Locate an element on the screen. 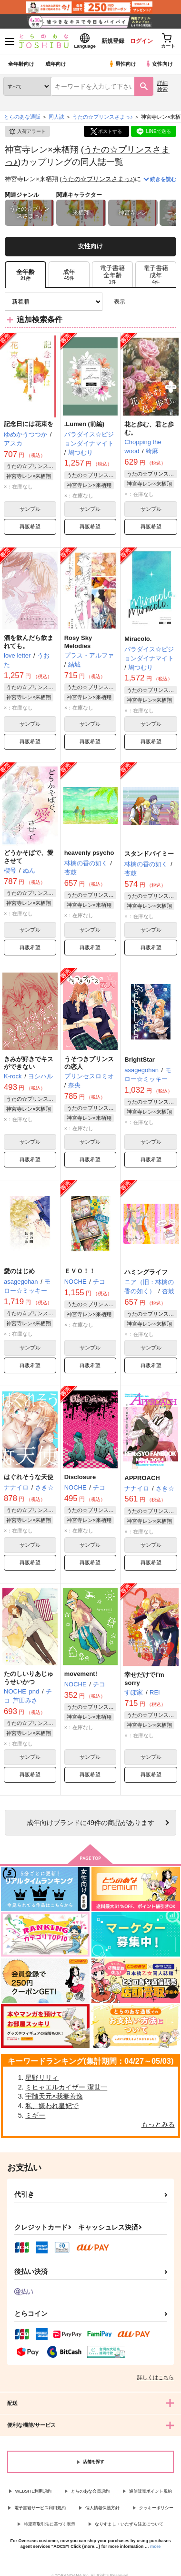 This screenshot has height=2576, width=181. クッキーポリシー is located at coordinates (156, 2507).